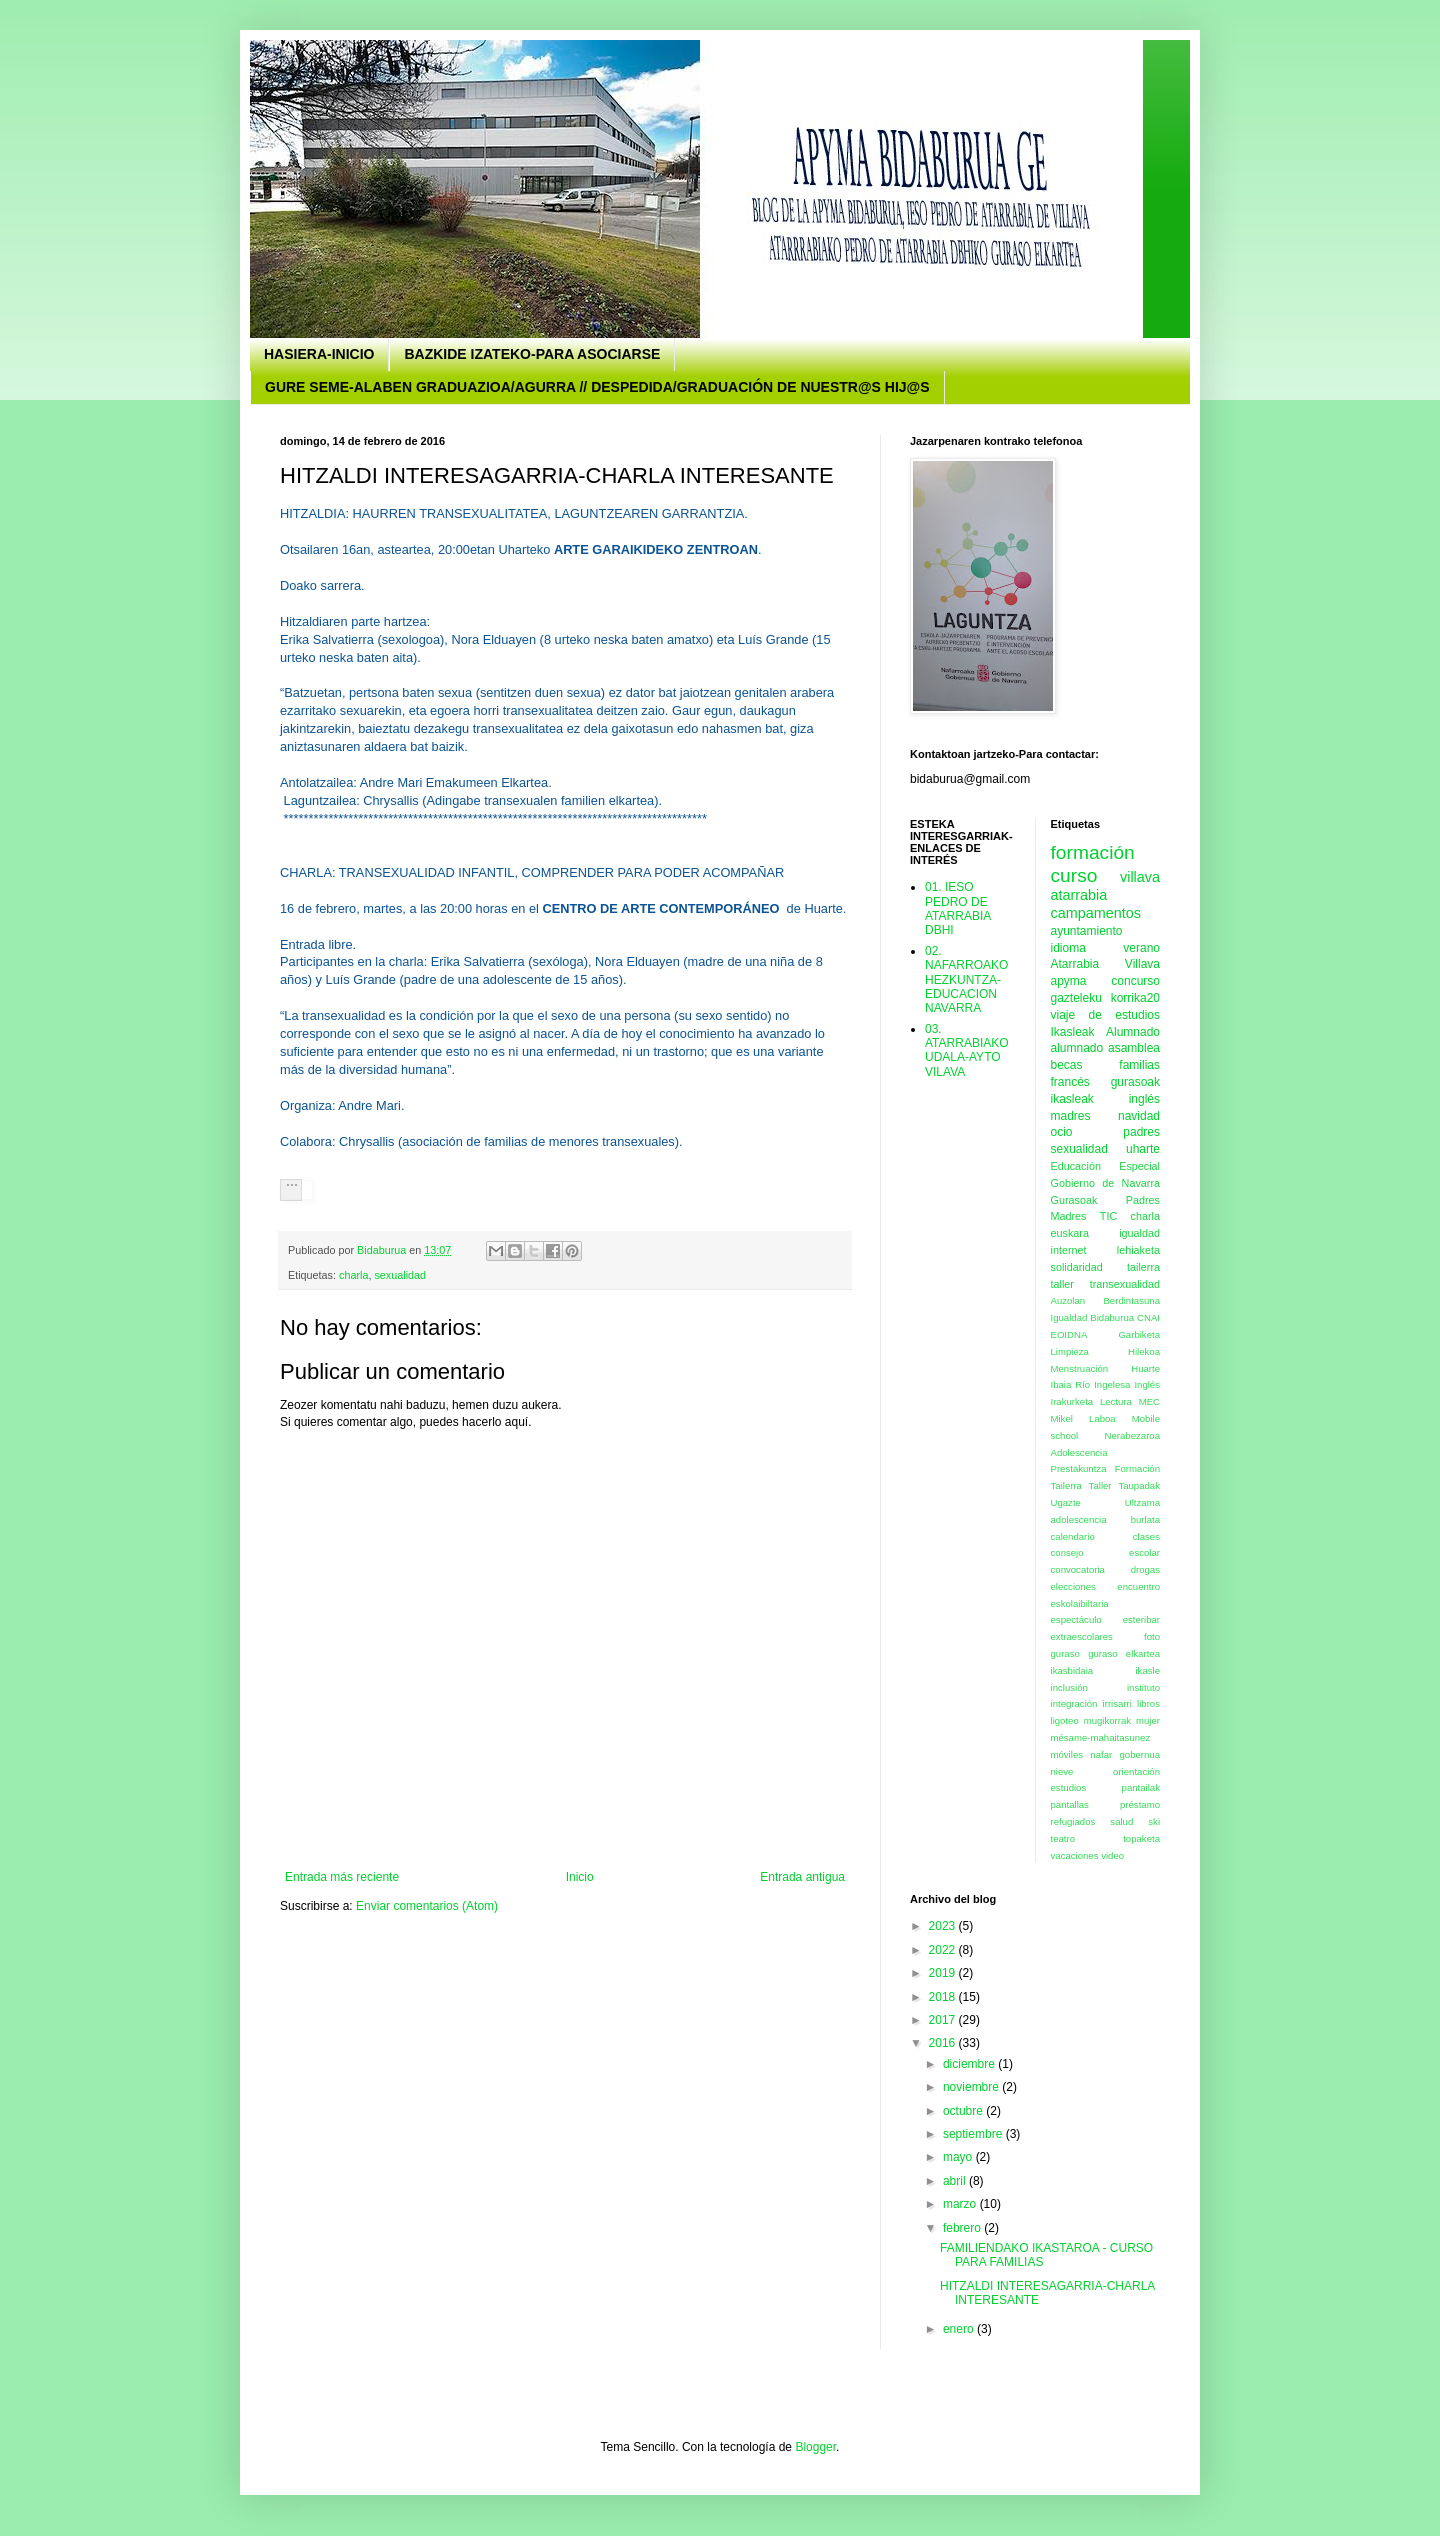 The image size is (1440, 2536). What do you see at coordinates (1112, 1317) in the screenshot?
I see `Bidaburua` at bounding box center [1112, 1317].